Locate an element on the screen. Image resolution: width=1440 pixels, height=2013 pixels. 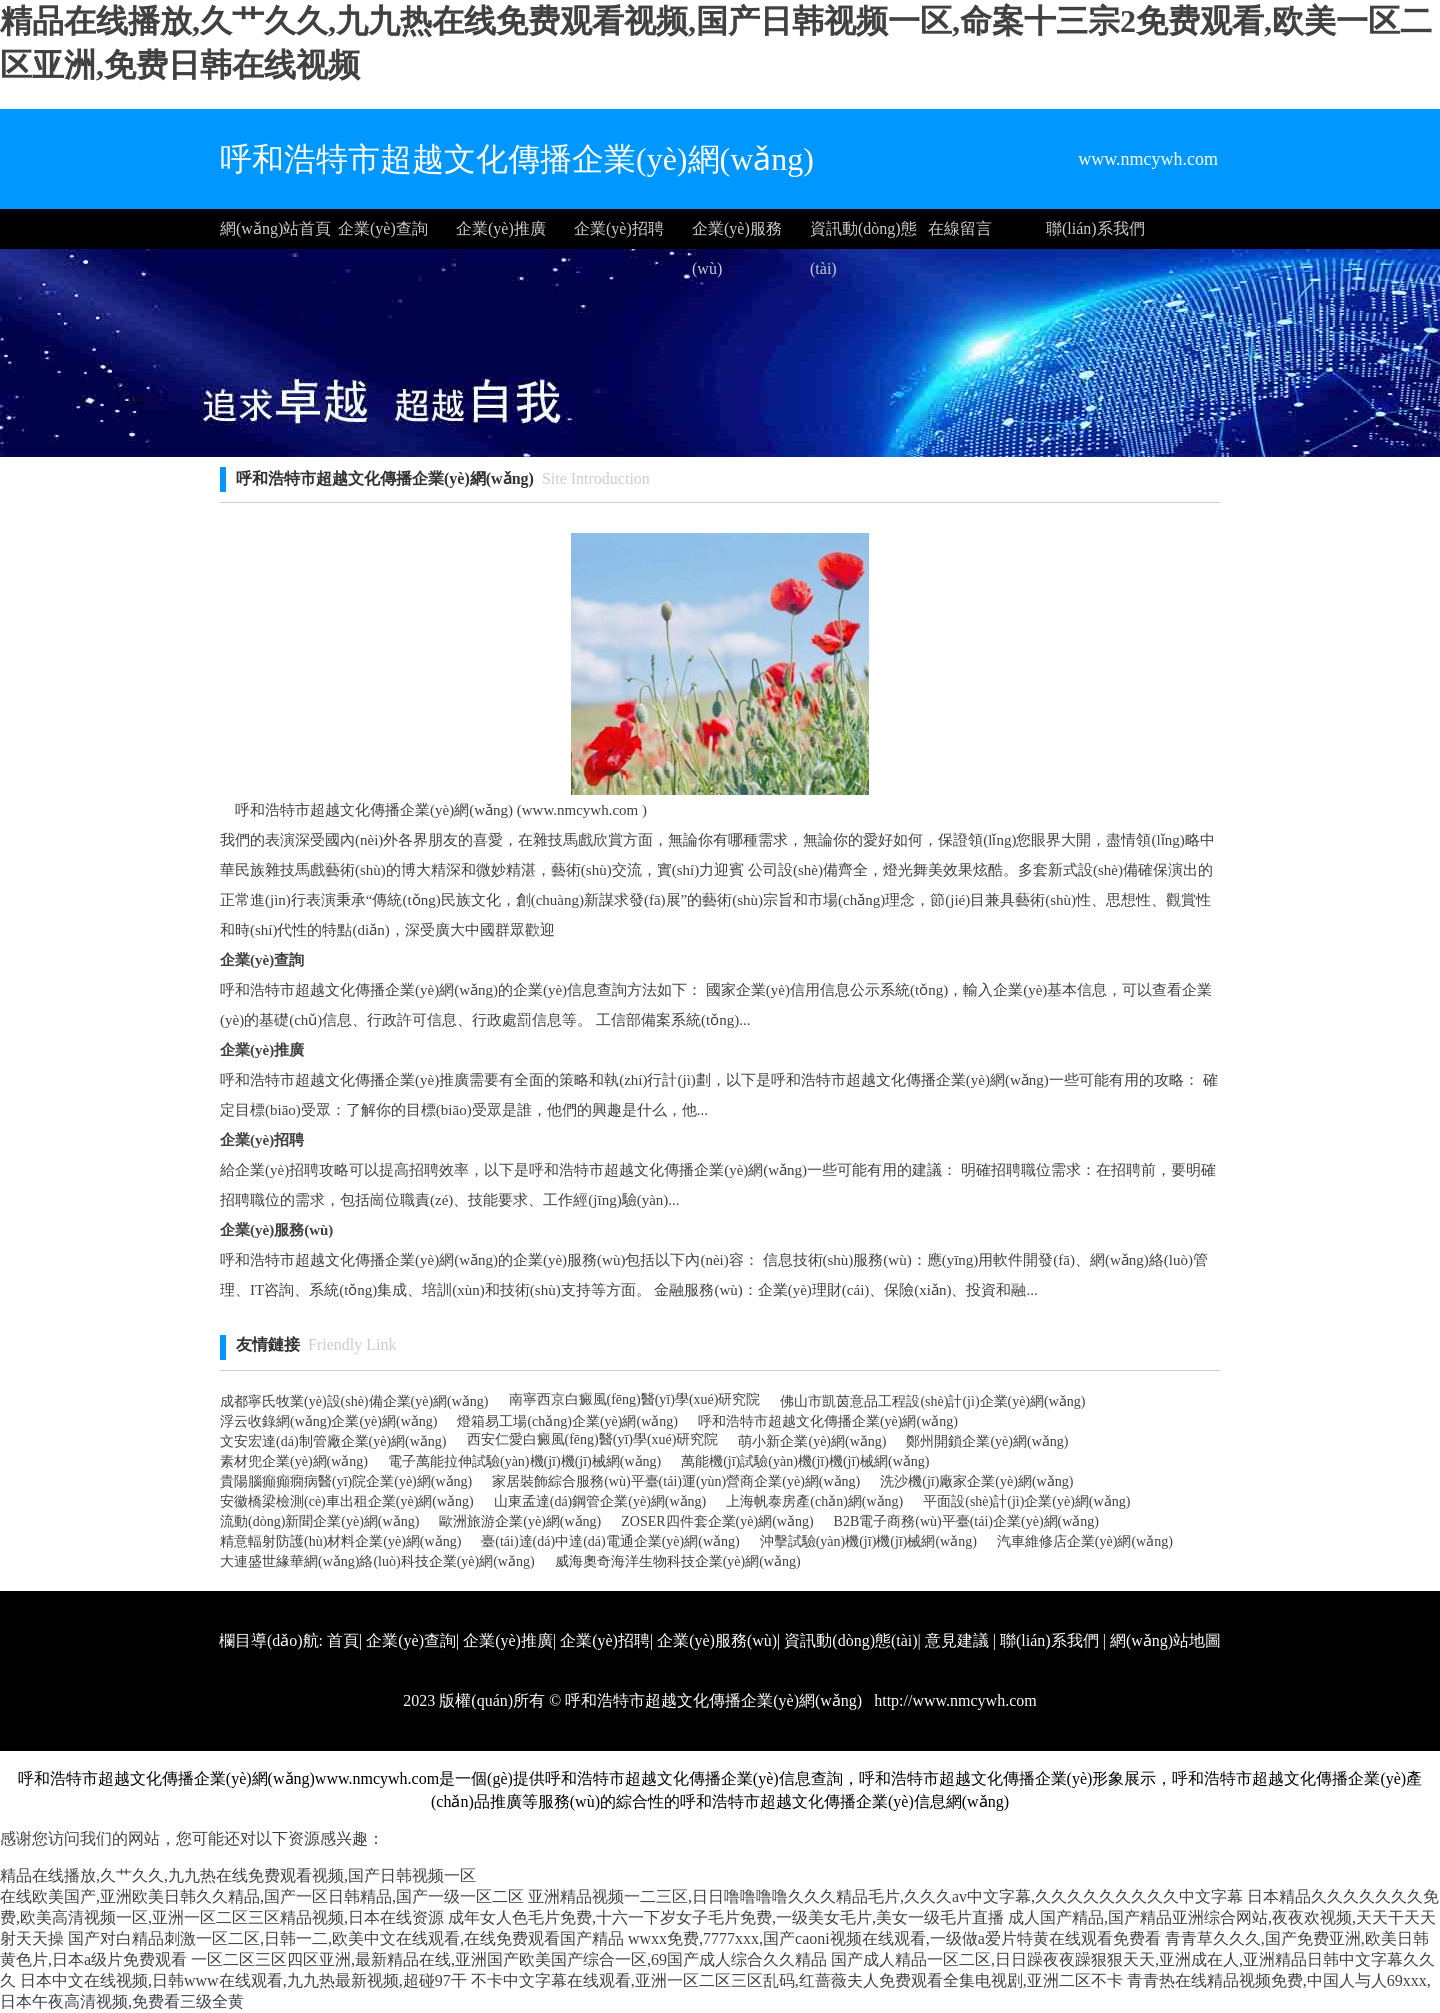
在線留言 is located at coordinates (960, 228).